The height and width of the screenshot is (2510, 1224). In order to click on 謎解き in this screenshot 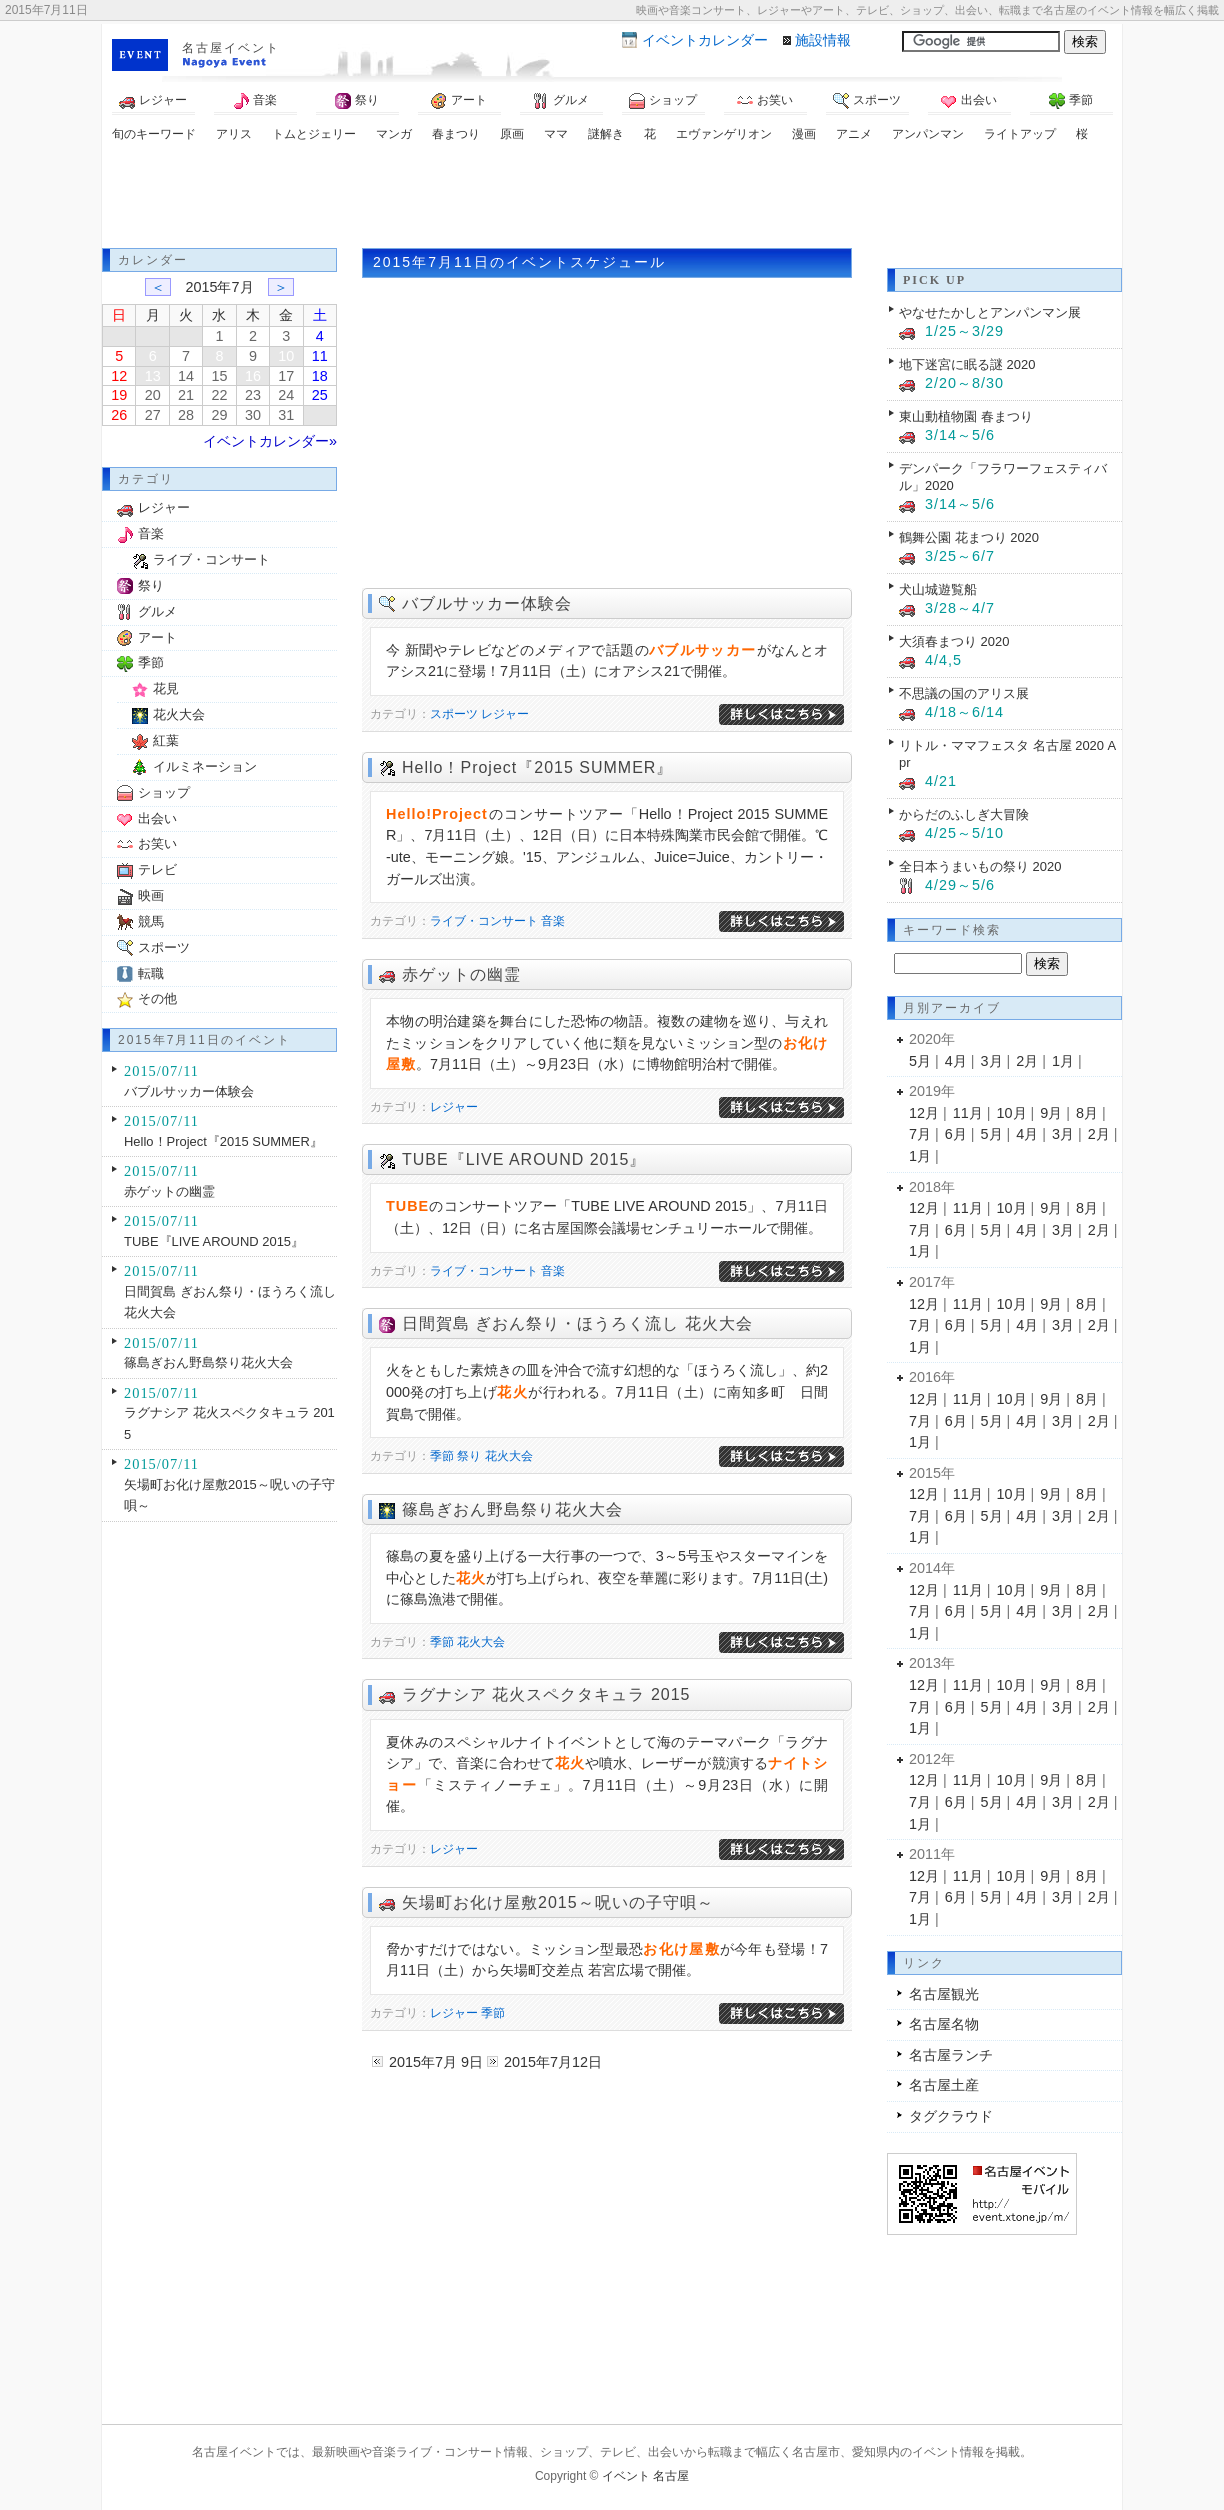, I will do `click(606, 134)`.